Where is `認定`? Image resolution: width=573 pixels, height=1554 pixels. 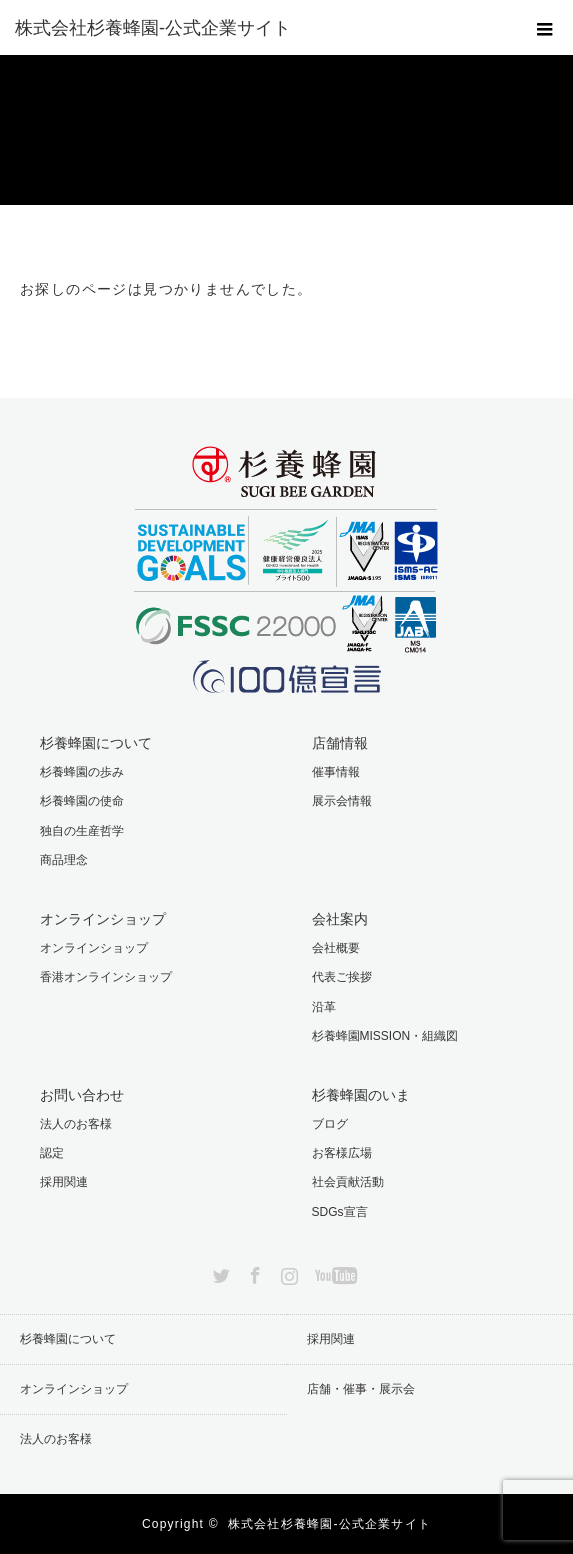
認定 is located at coordinates (52, 1153).